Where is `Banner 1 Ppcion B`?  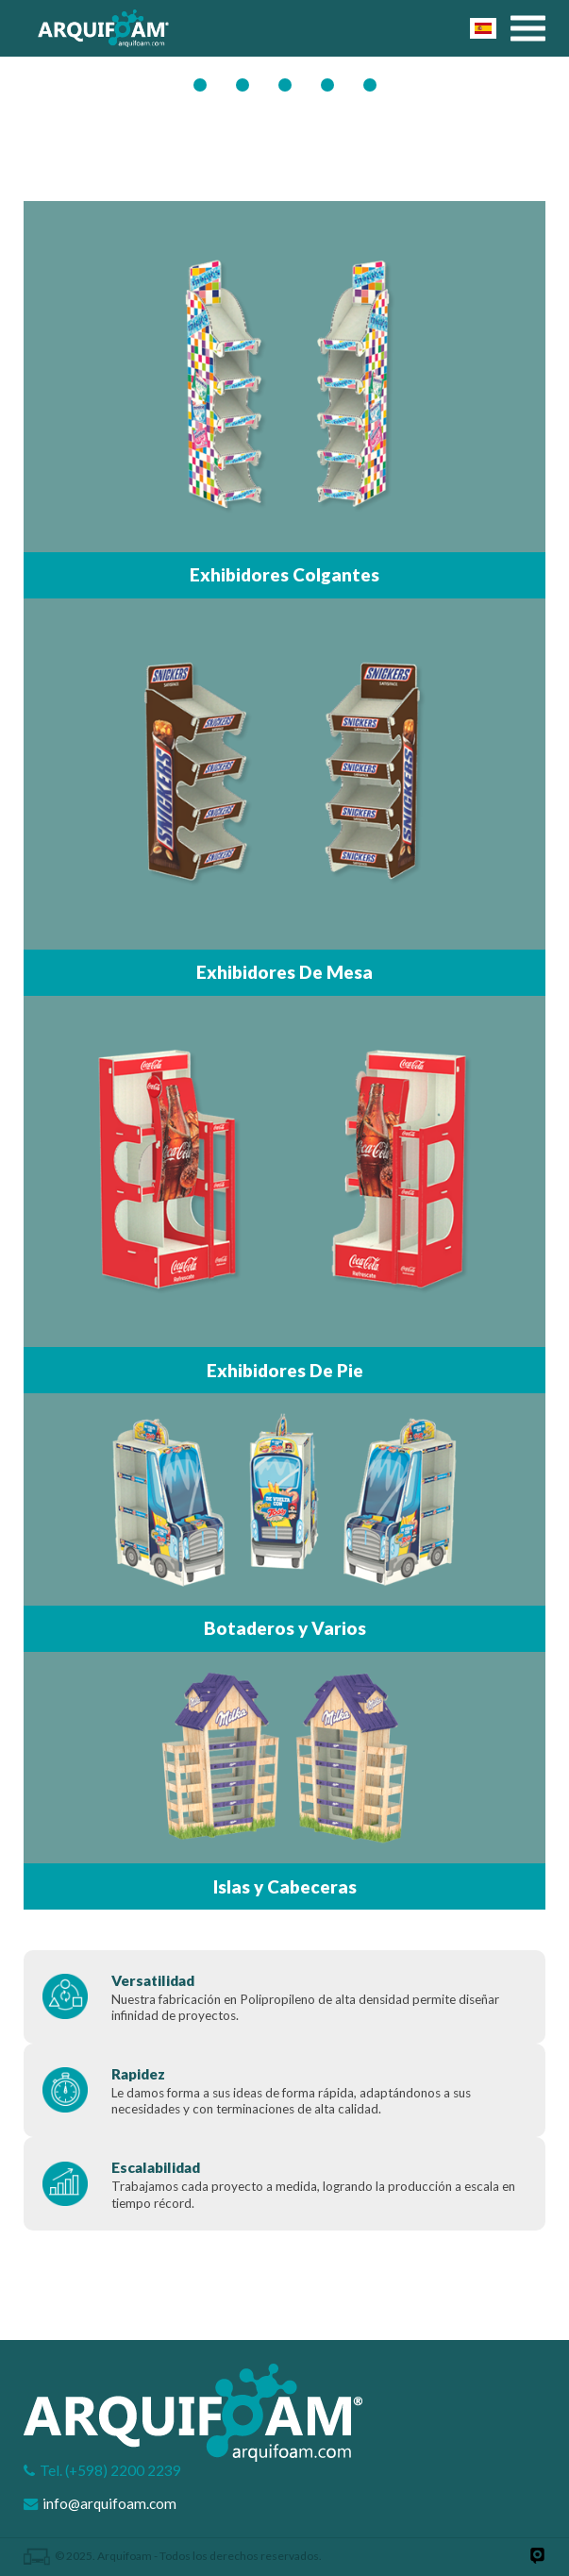
Banner 1 Ppcion B is located at coordinates (256, 81).